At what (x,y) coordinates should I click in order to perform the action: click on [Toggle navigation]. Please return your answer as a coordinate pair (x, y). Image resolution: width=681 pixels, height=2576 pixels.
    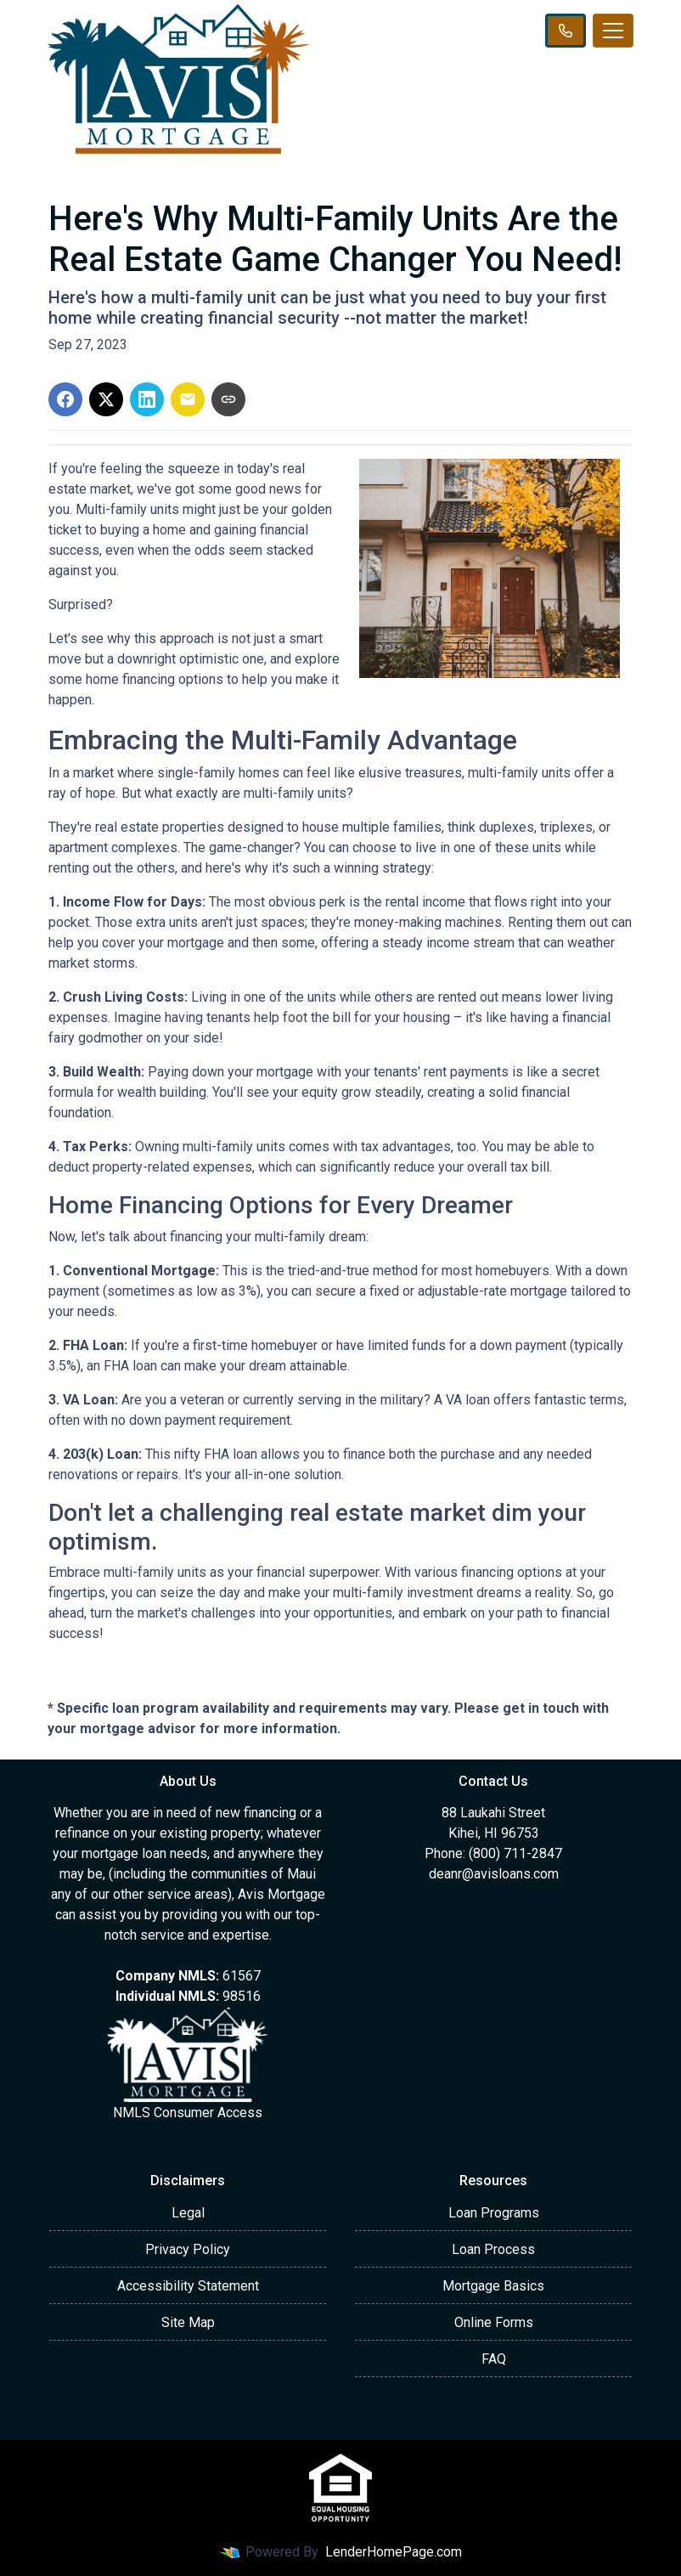
    Looking at the image, I should click on (613, 31).